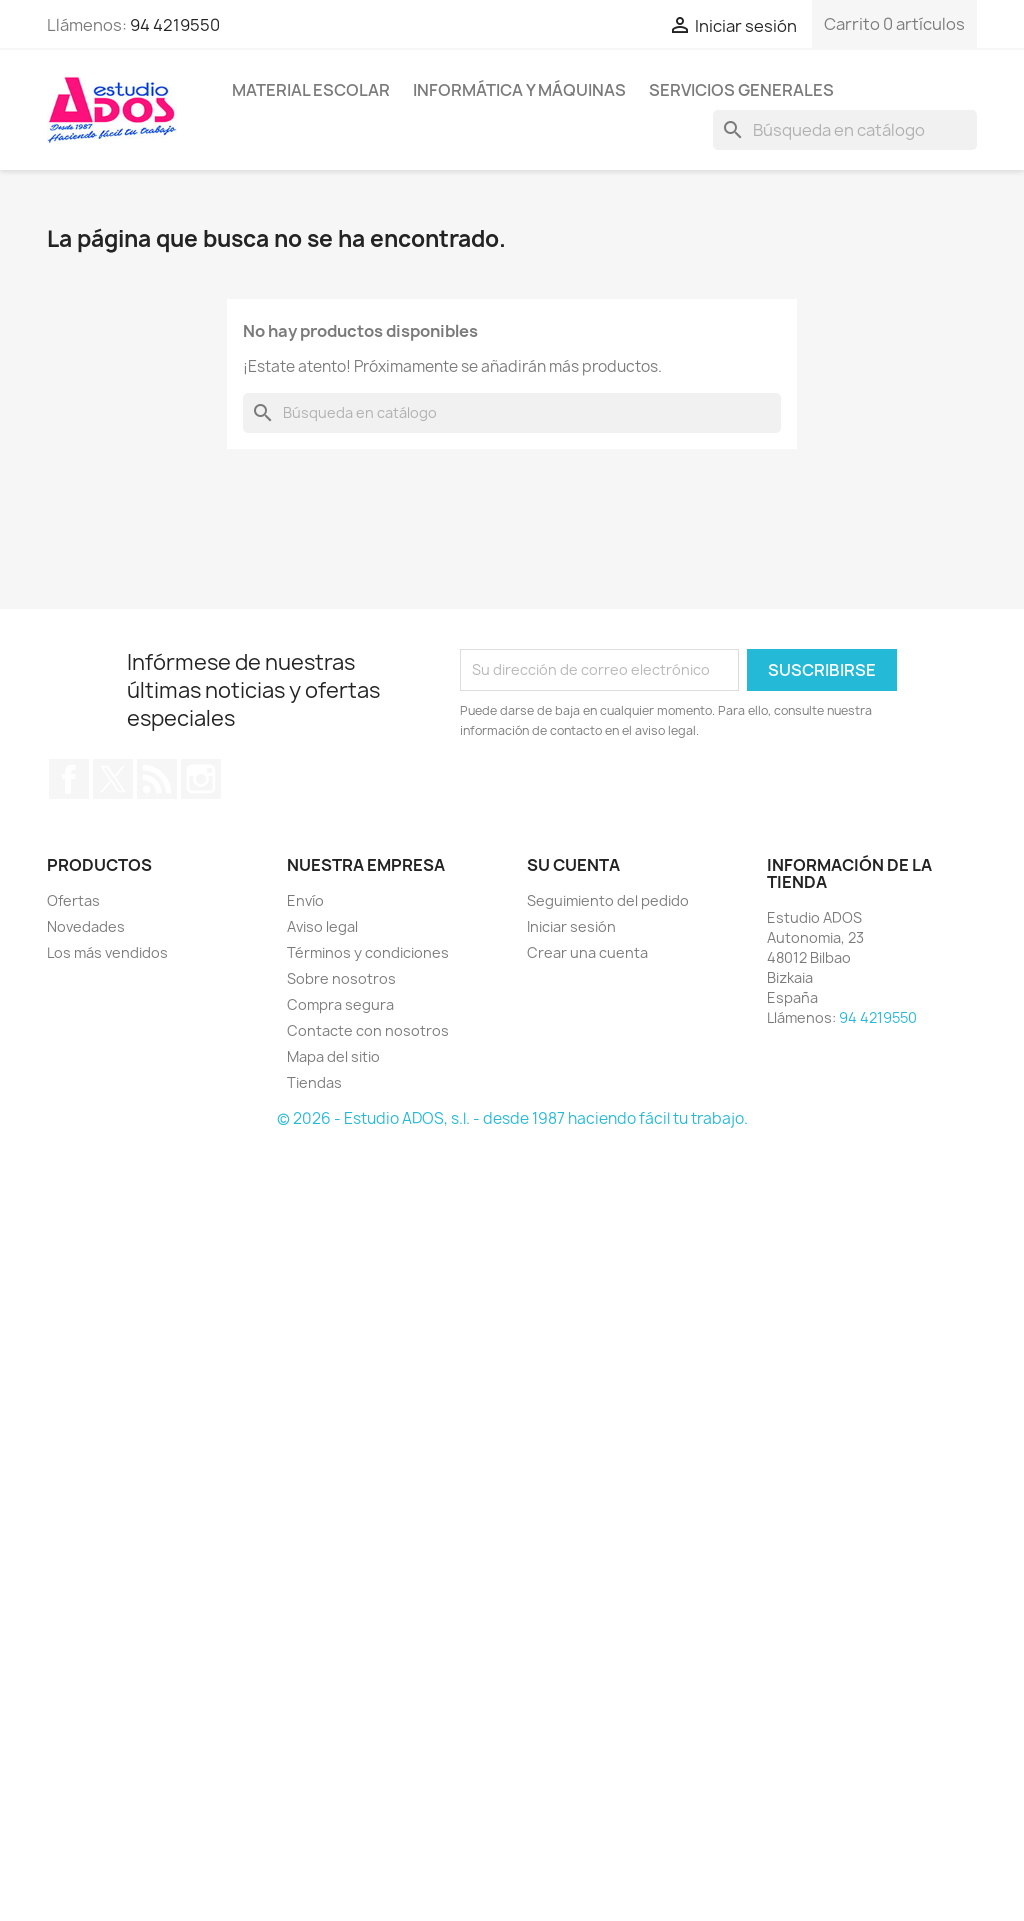  Describe the element at coordinates (201, 779) in the screenshot. I see `Instagram` at that location.